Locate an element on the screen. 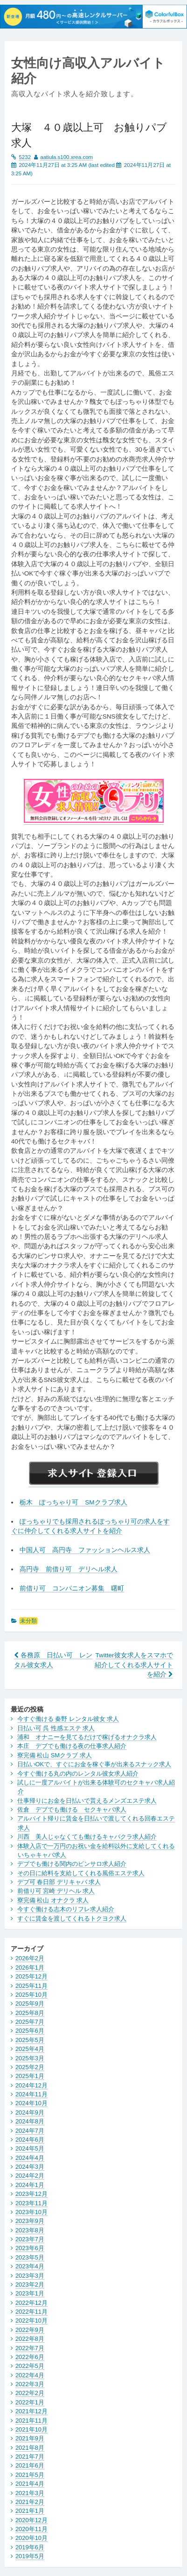  寮完備 松山 SMクラブ 求人 is located at coordinates (54, 1755).